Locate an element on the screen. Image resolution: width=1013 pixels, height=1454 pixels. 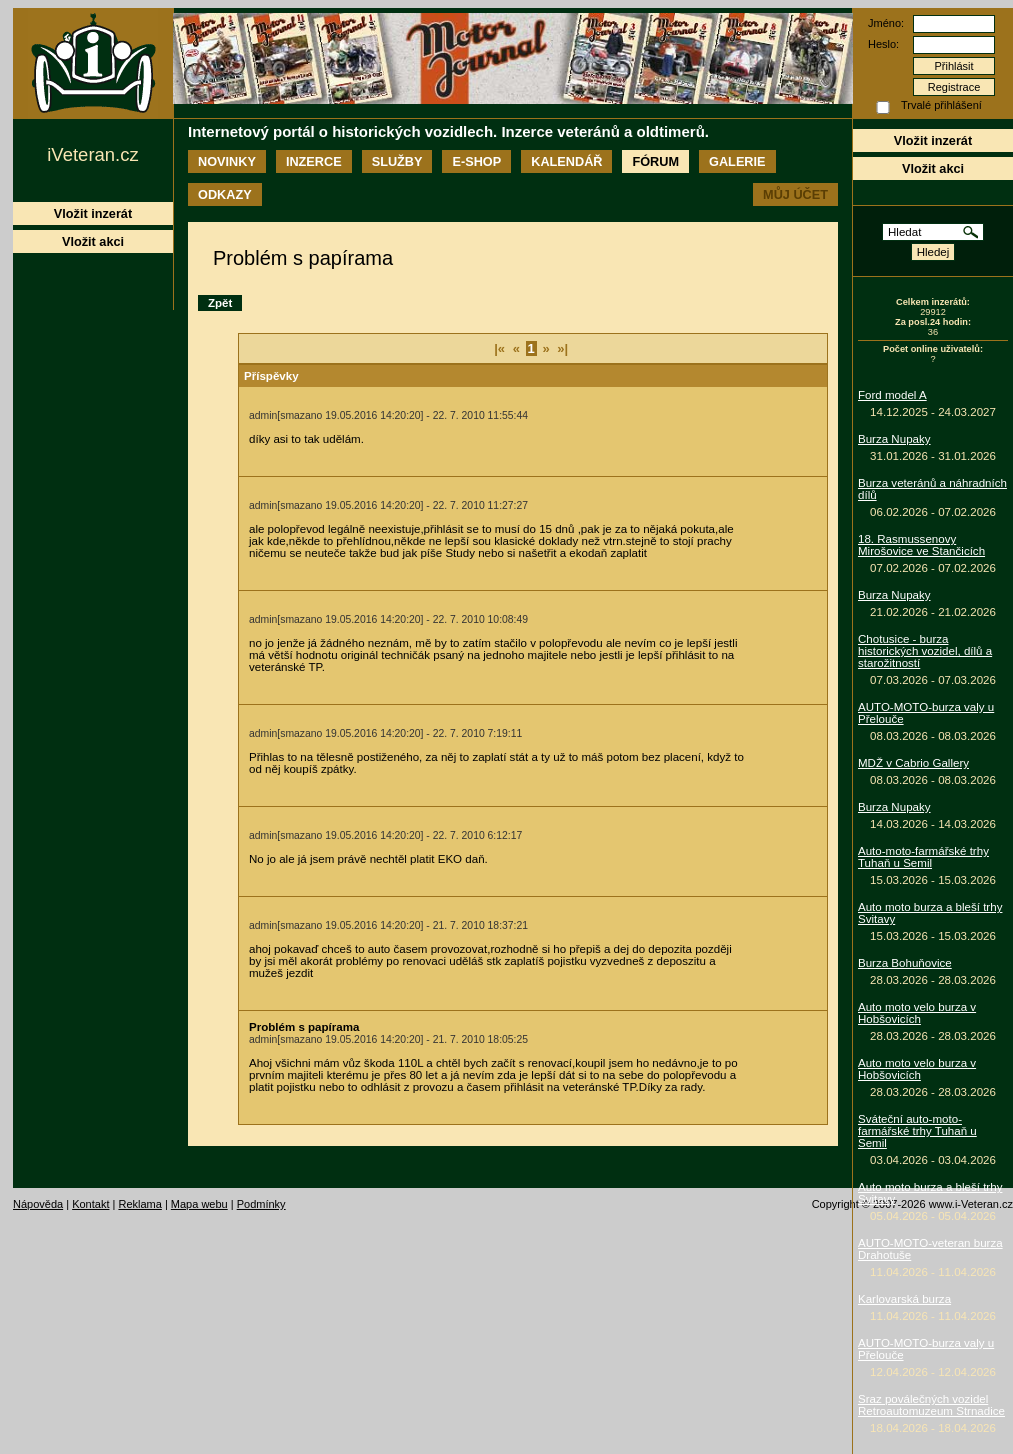
AUTO-MOTO-veteran burza Drahotuše is located at coordinates (930, 1249).